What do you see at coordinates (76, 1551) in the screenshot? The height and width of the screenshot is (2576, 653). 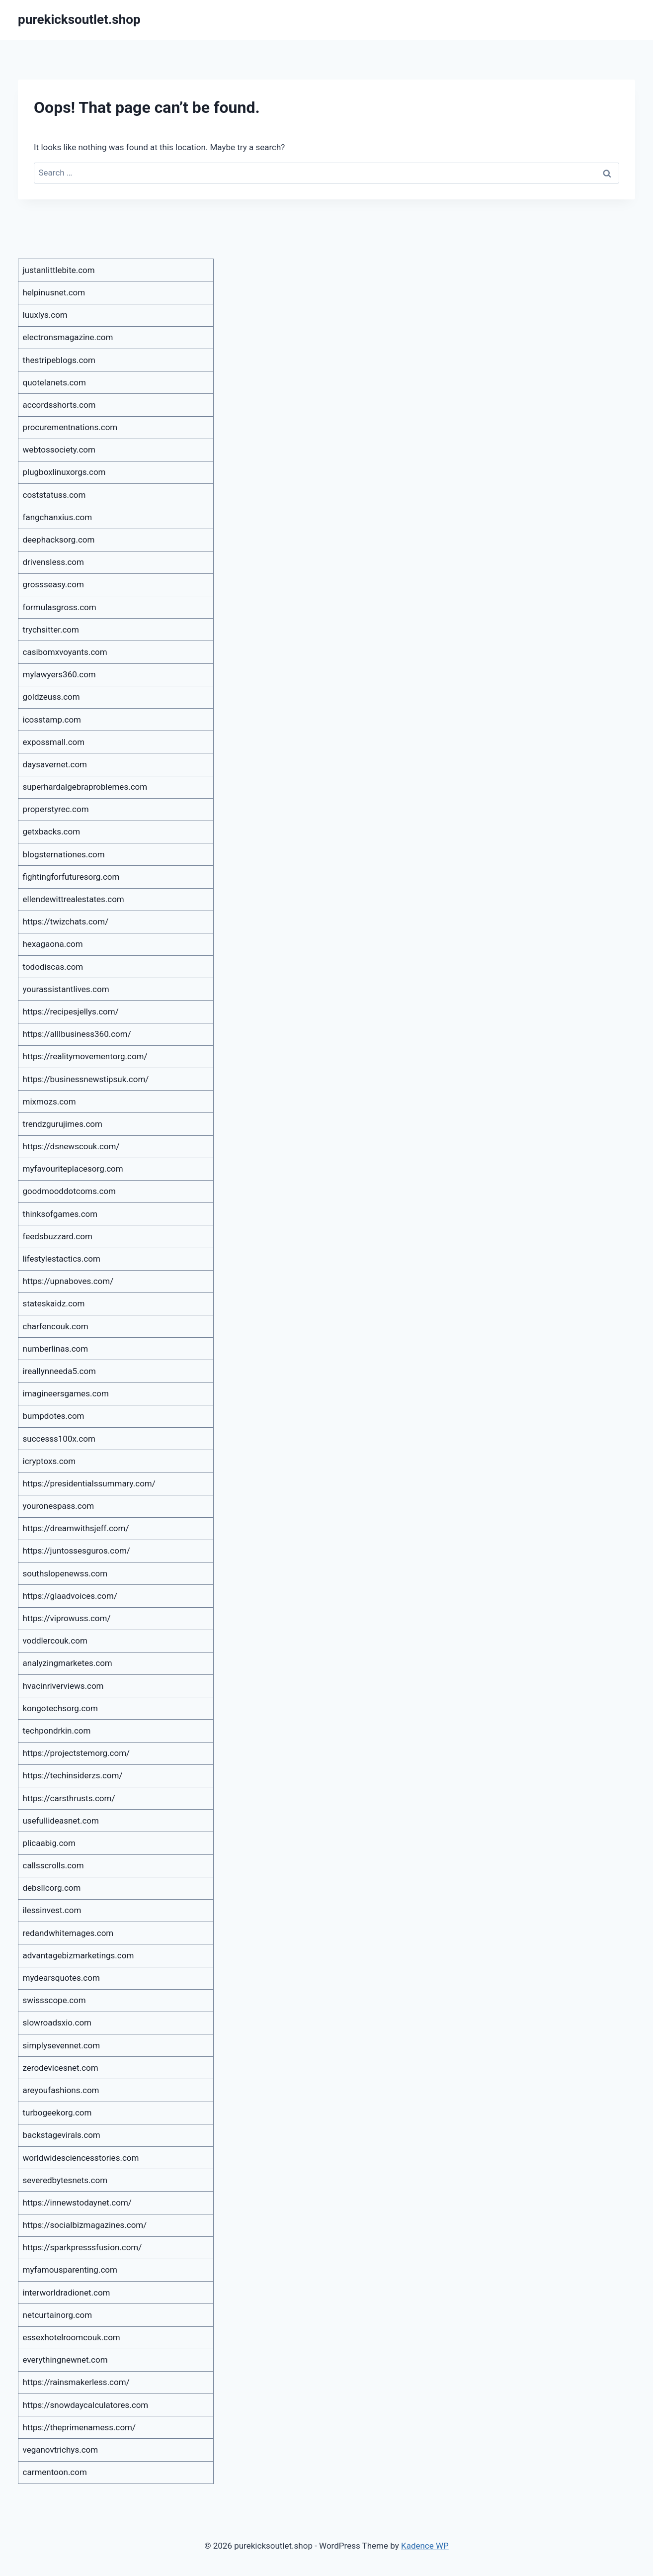 I see `https://juntossesguros.com/` at bounding box center [76, 1551].